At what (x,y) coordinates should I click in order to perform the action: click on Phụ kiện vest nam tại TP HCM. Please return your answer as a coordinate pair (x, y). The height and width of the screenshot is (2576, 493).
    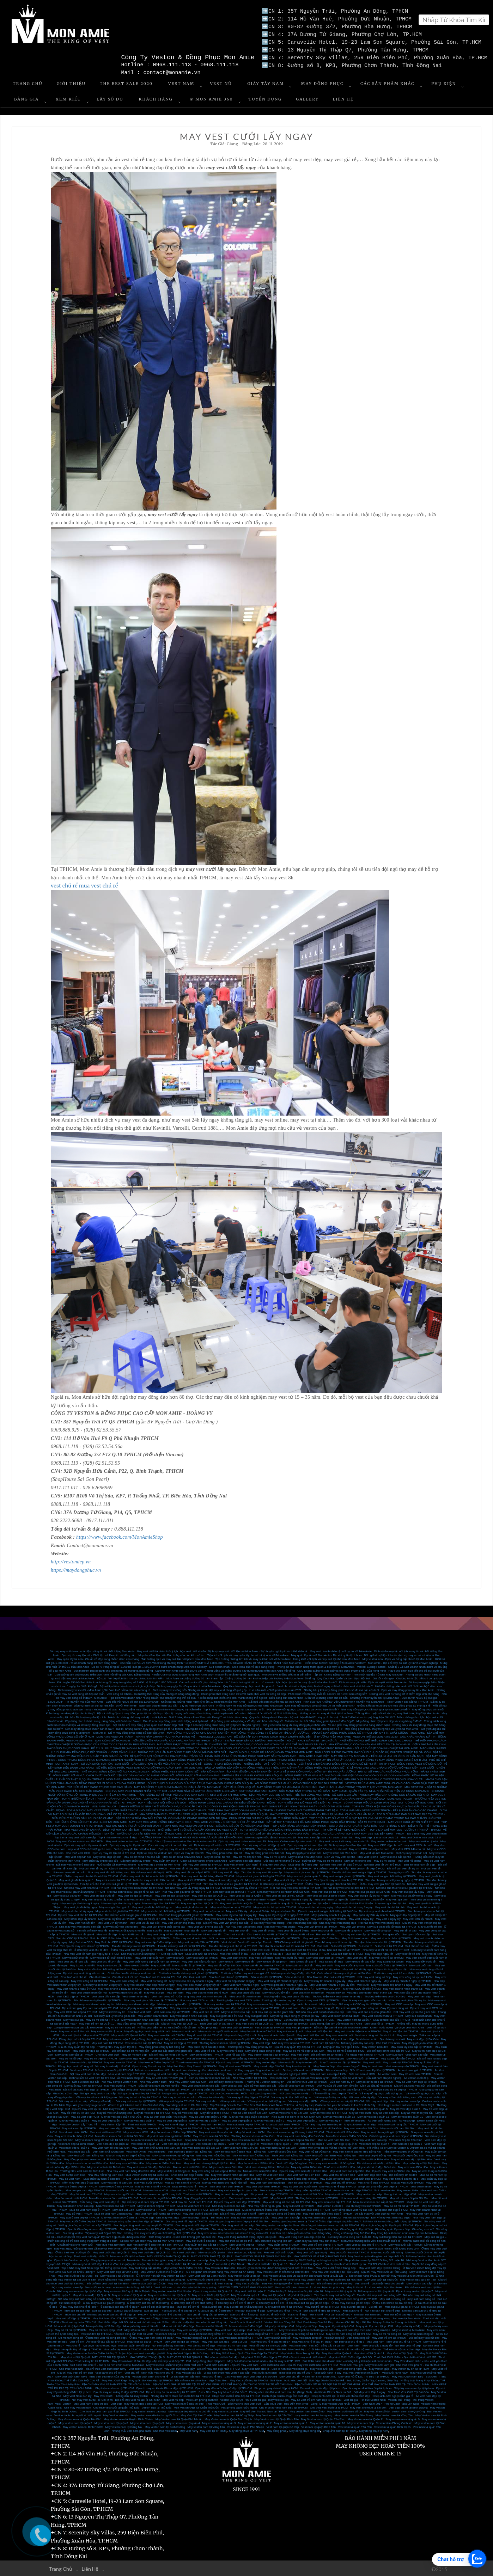
    Looking at the image, I should click on (114, 2387).